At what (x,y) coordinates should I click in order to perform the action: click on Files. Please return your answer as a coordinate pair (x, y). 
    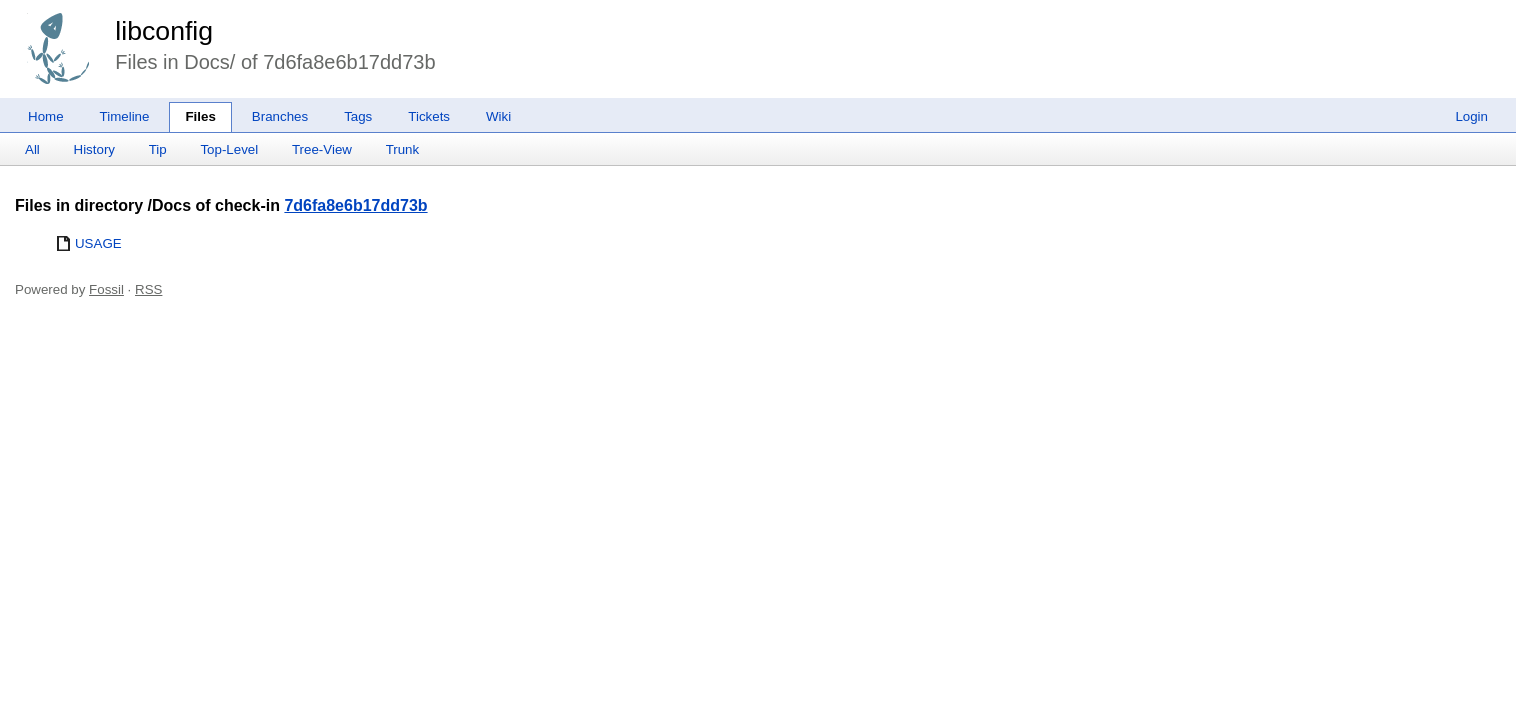
    Looking at the image, I should click on (200, 116).